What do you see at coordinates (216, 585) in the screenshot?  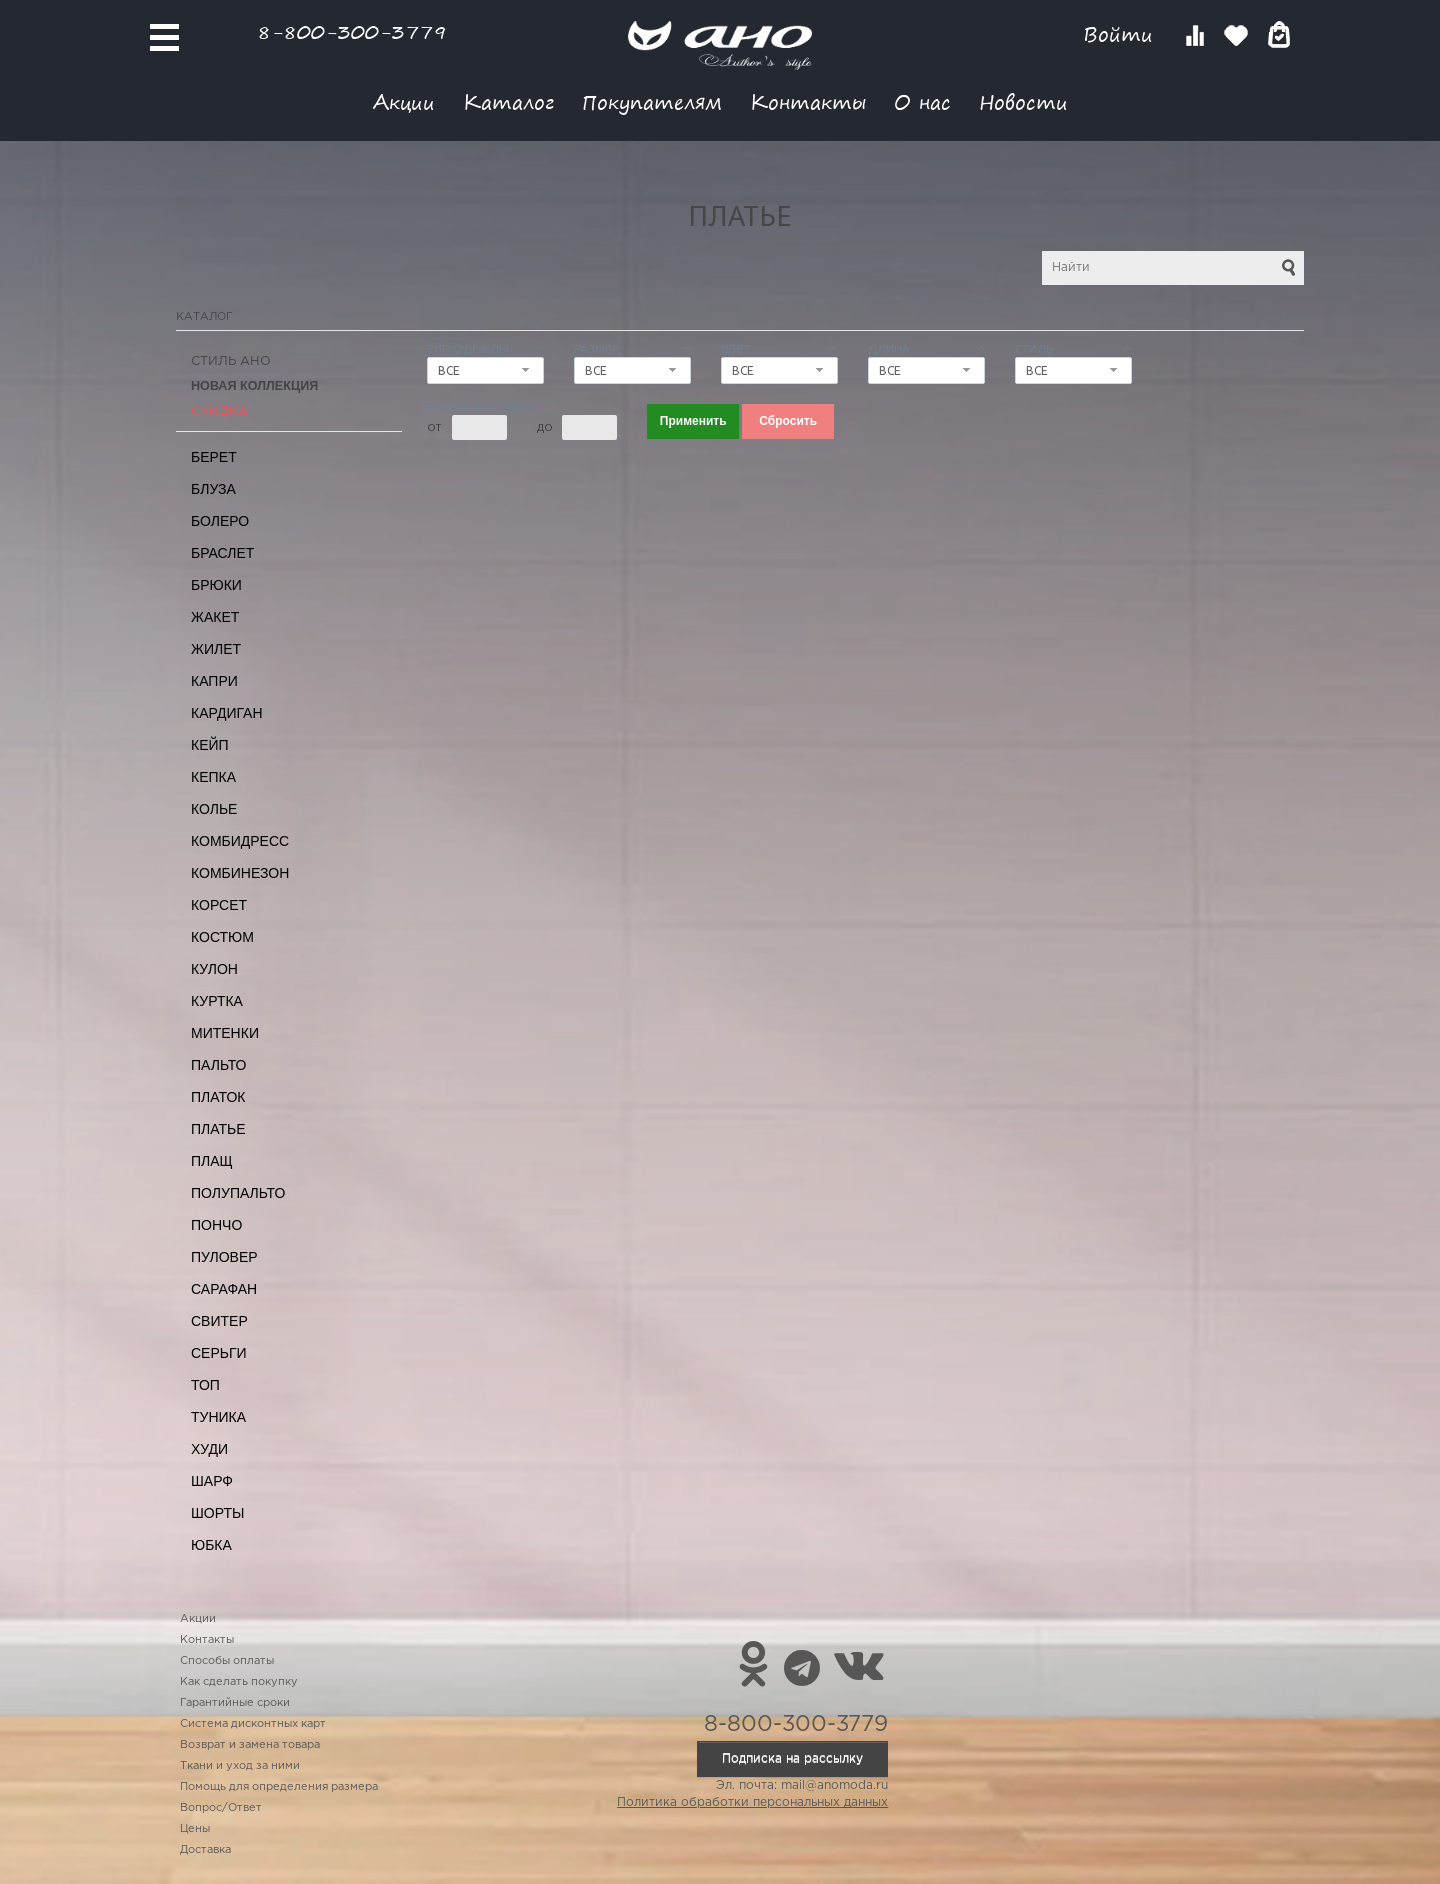 I see `Брюки` at bounding box center [216, 585].